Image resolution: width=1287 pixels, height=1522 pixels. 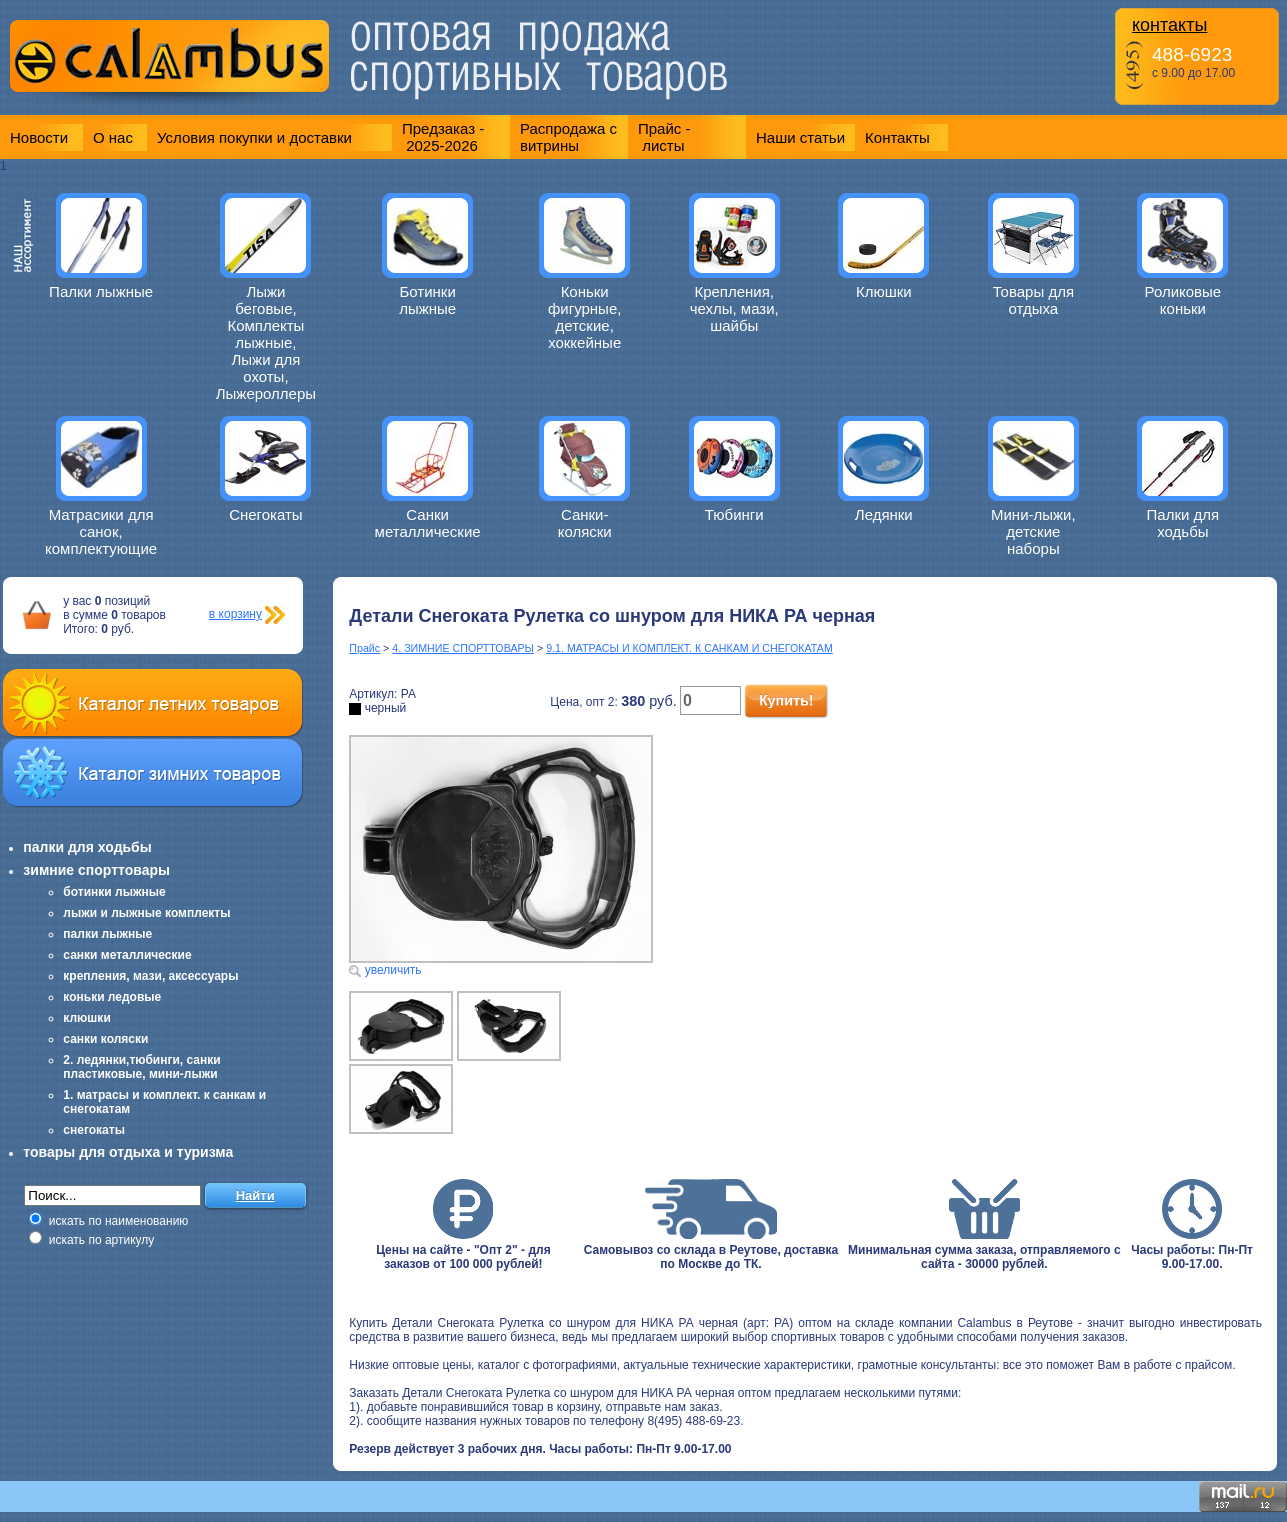 What do you see at coordinates (150, 976) in the screenshot?
I see `крепления, мази, аксессуары` at bounding box center [150, 976].